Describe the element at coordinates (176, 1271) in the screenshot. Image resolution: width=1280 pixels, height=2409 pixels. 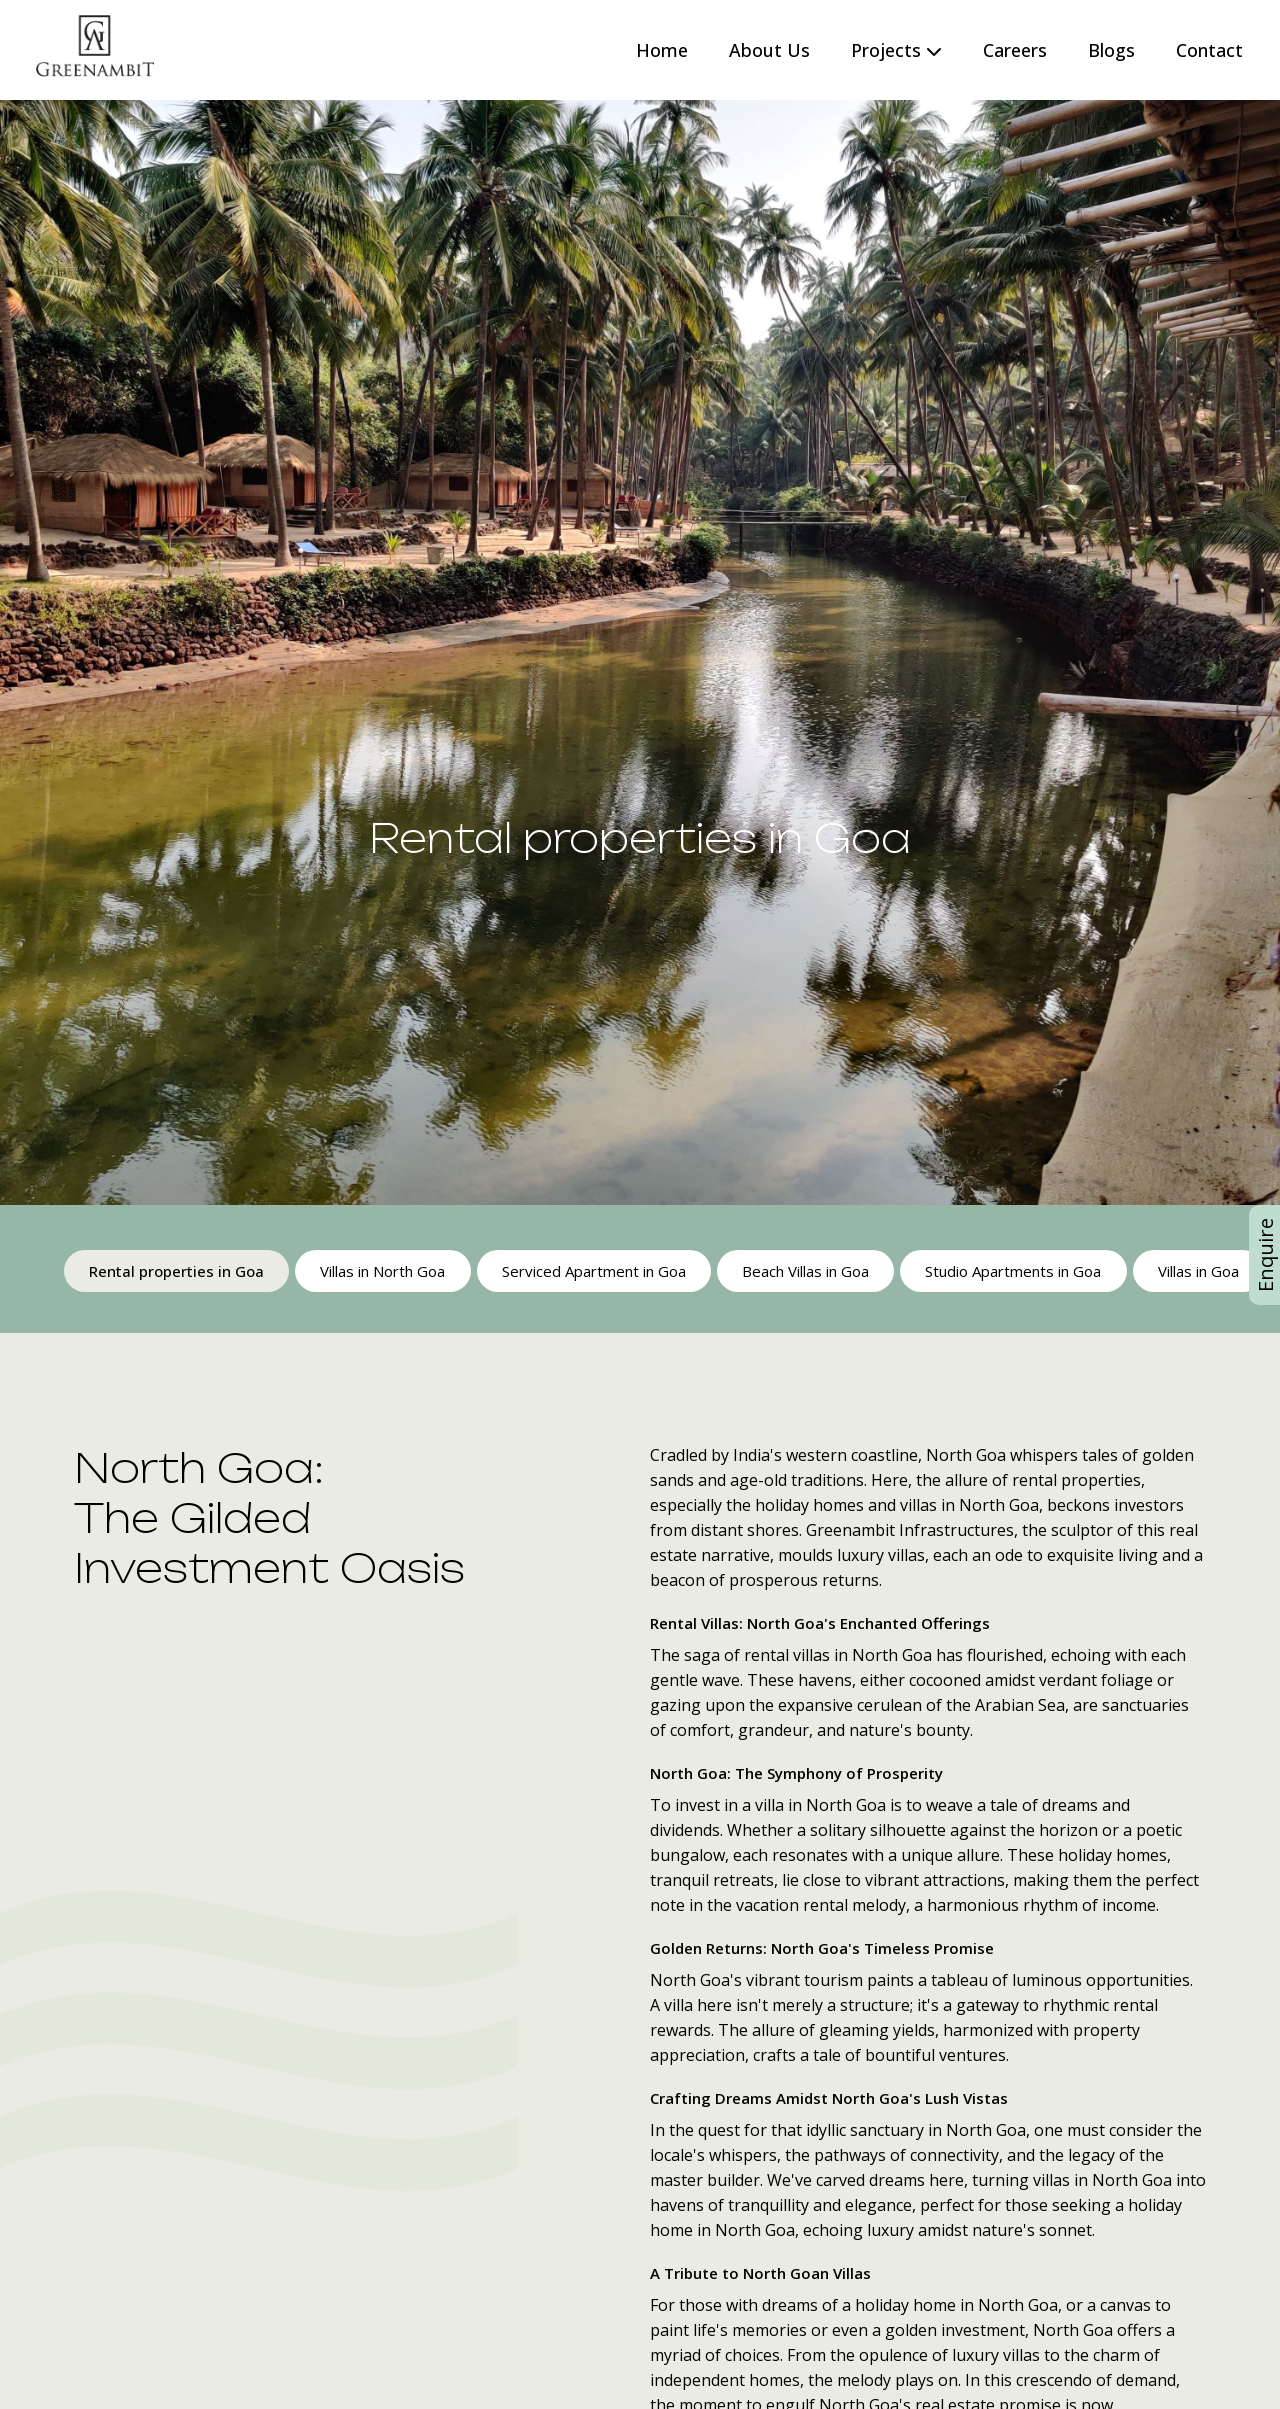
I see `Rental properties in Goa` at that location.